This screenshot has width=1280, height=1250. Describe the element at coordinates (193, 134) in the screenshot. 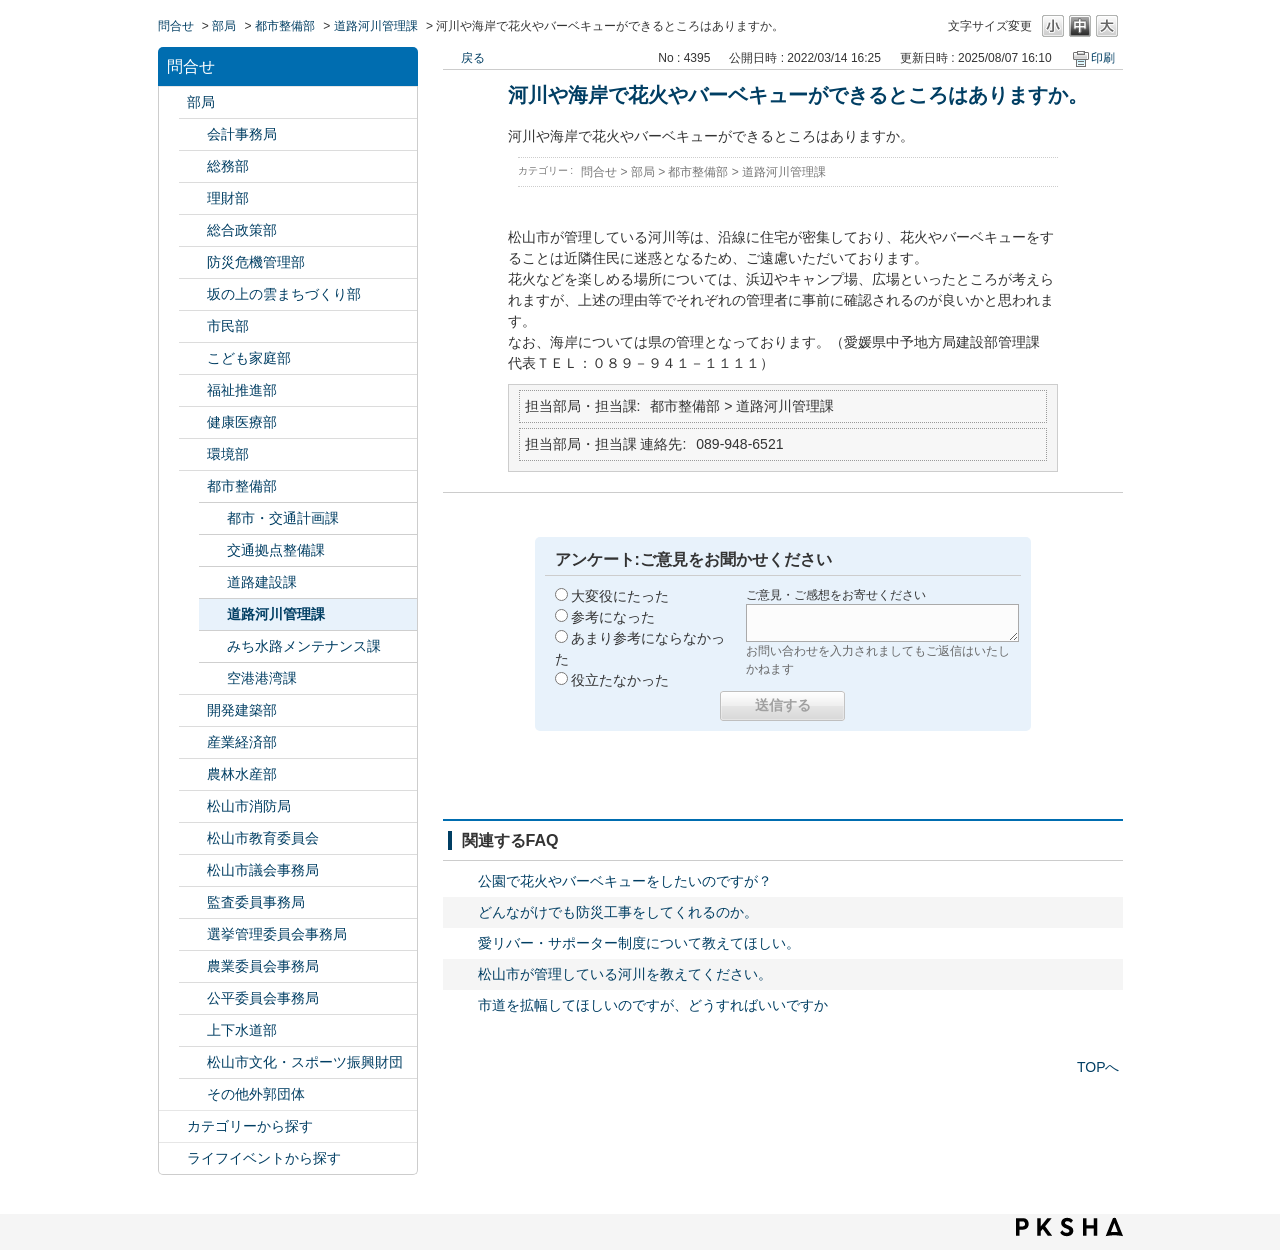

I see `/category/show/120?site_domain=default` at that location.